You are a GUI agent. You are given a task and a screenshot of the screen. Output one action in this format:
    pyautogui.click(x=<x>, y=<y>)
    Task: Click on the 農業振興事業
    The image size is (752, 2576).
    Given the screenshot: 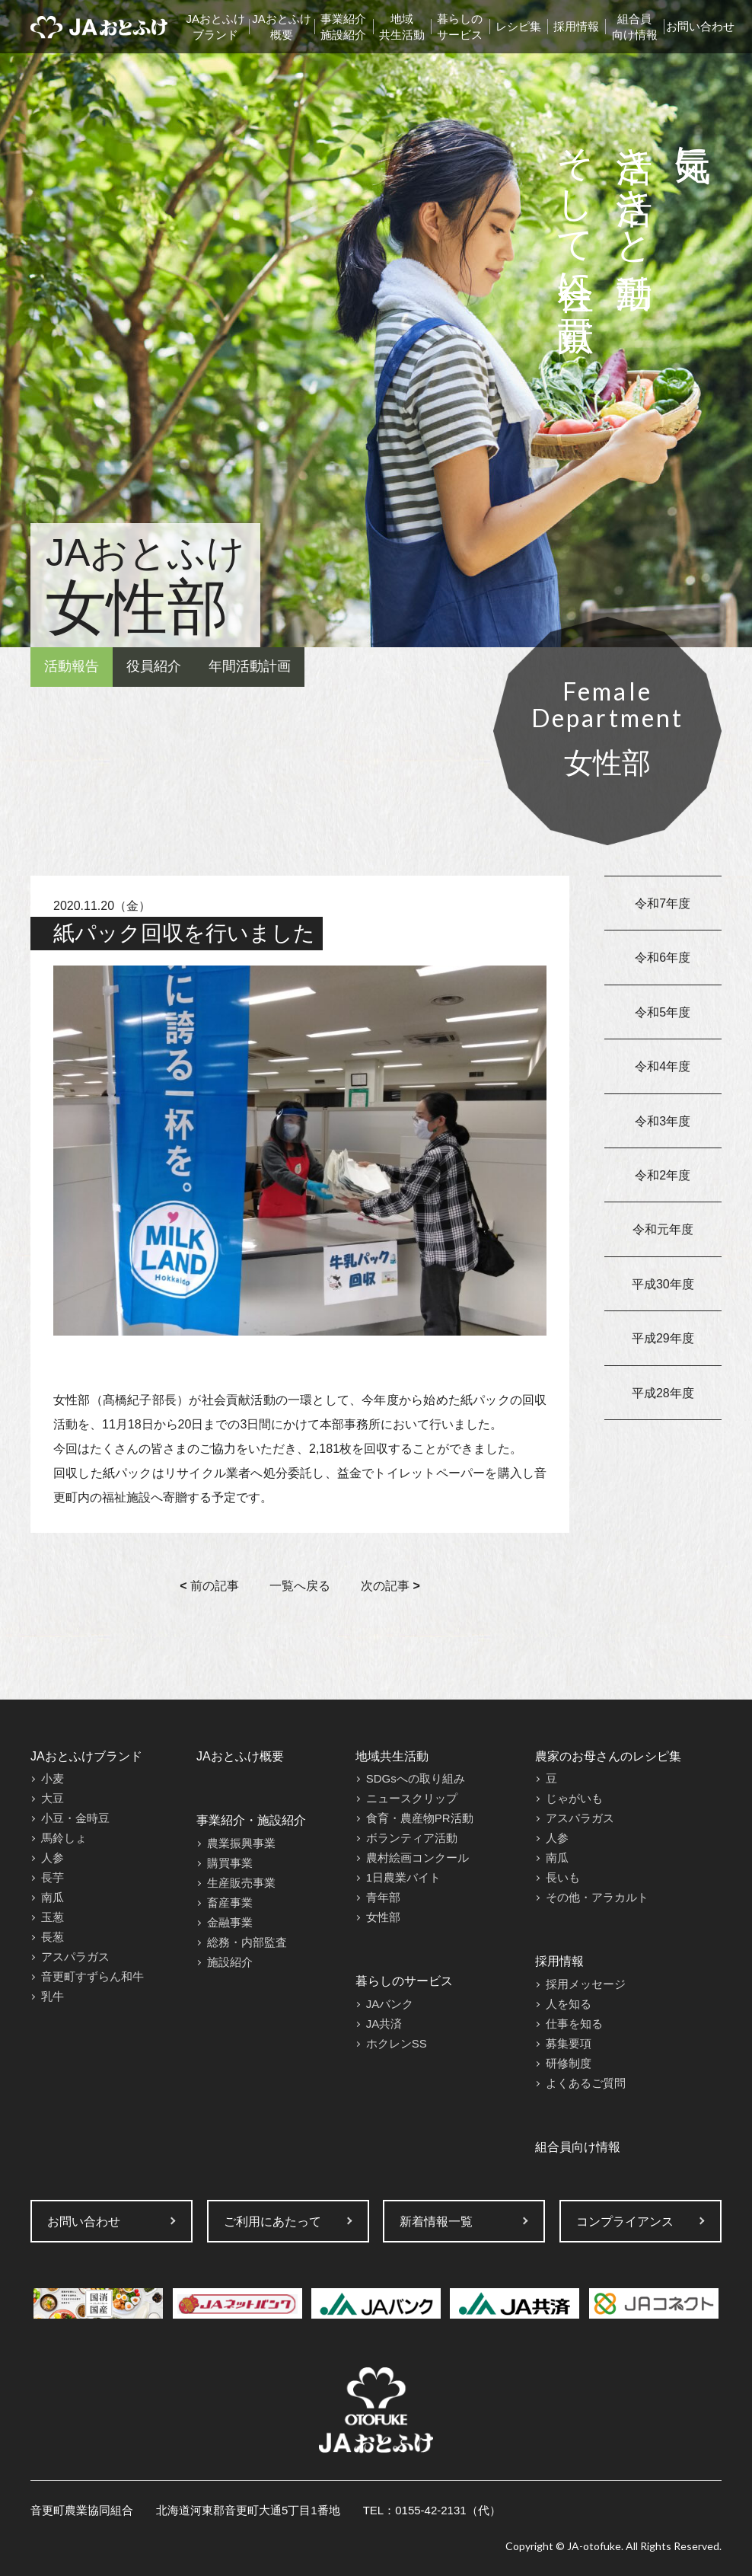 What is the action you would take?
    pyautogui.click(x=241, y=1843)
    